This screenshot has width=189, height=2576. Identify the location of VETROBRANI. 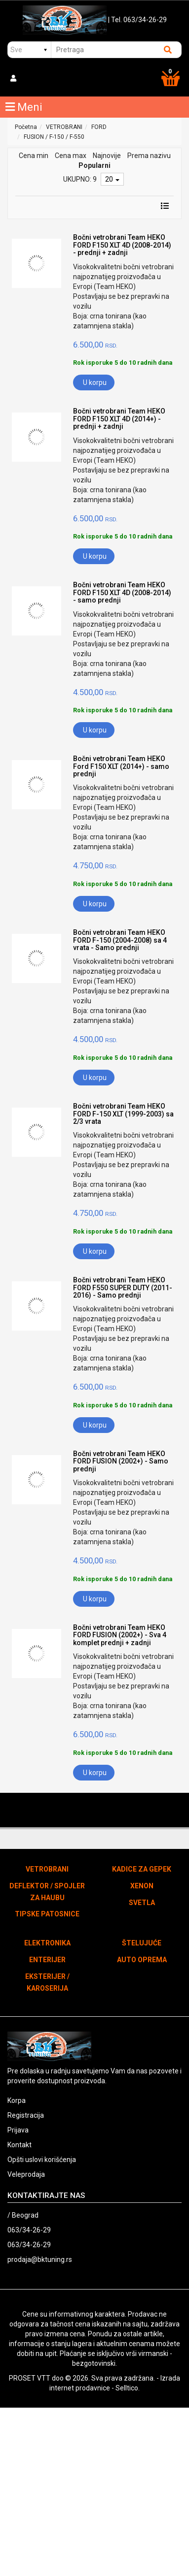
(64, 127).